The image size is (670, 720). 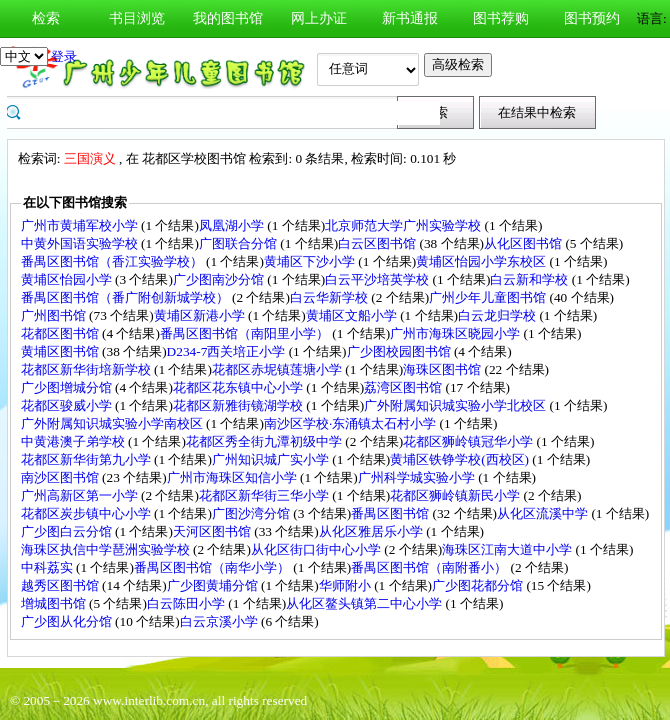 I want to click on 花都区狮岭镇冠华小学, so click(x=469, y=441).